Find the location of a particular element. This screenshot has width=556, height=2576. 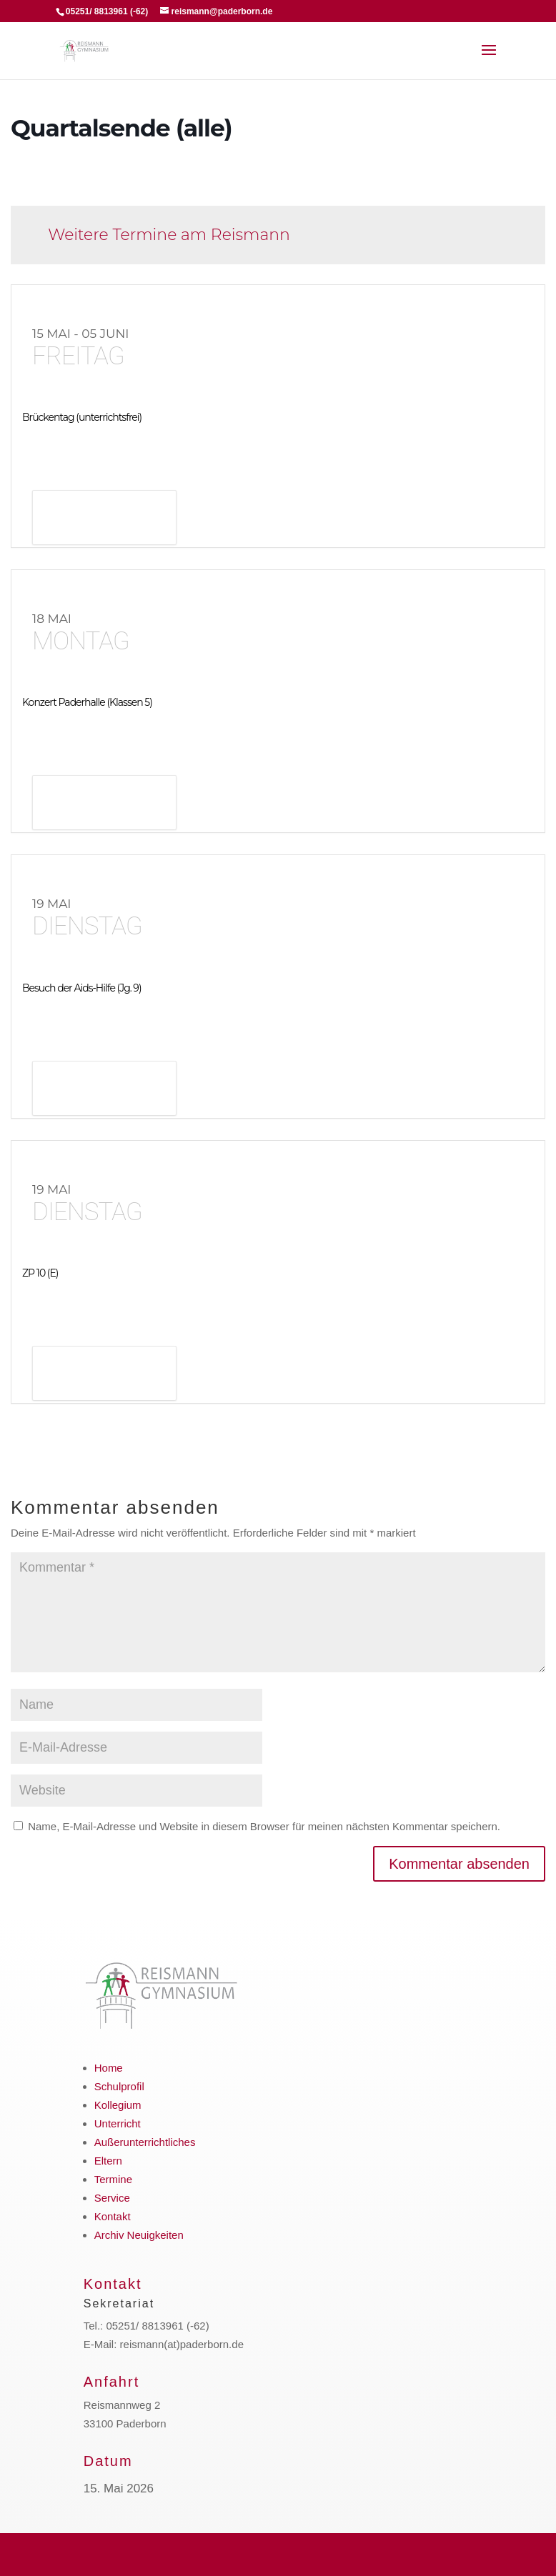

Details anzeigen is located at coordinates (104, 519).